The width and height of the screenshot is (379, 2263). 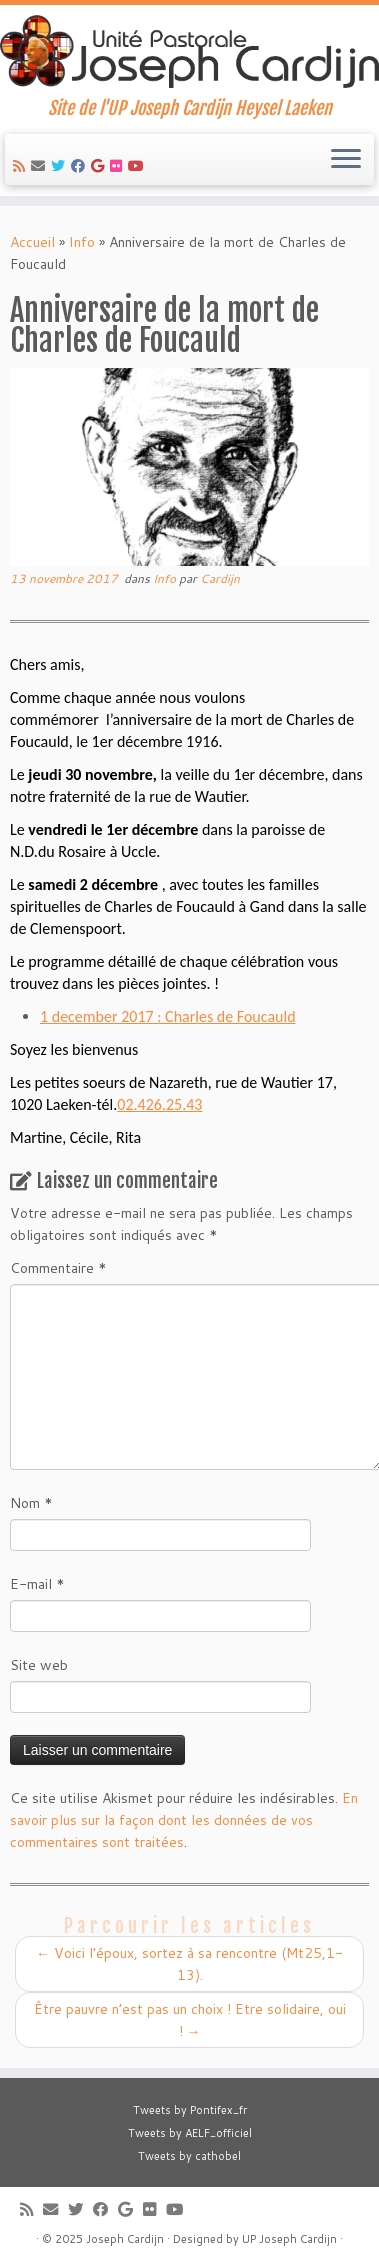 I want to click on [Suivez-moi sur Facebook], so click(x=81, y=166).